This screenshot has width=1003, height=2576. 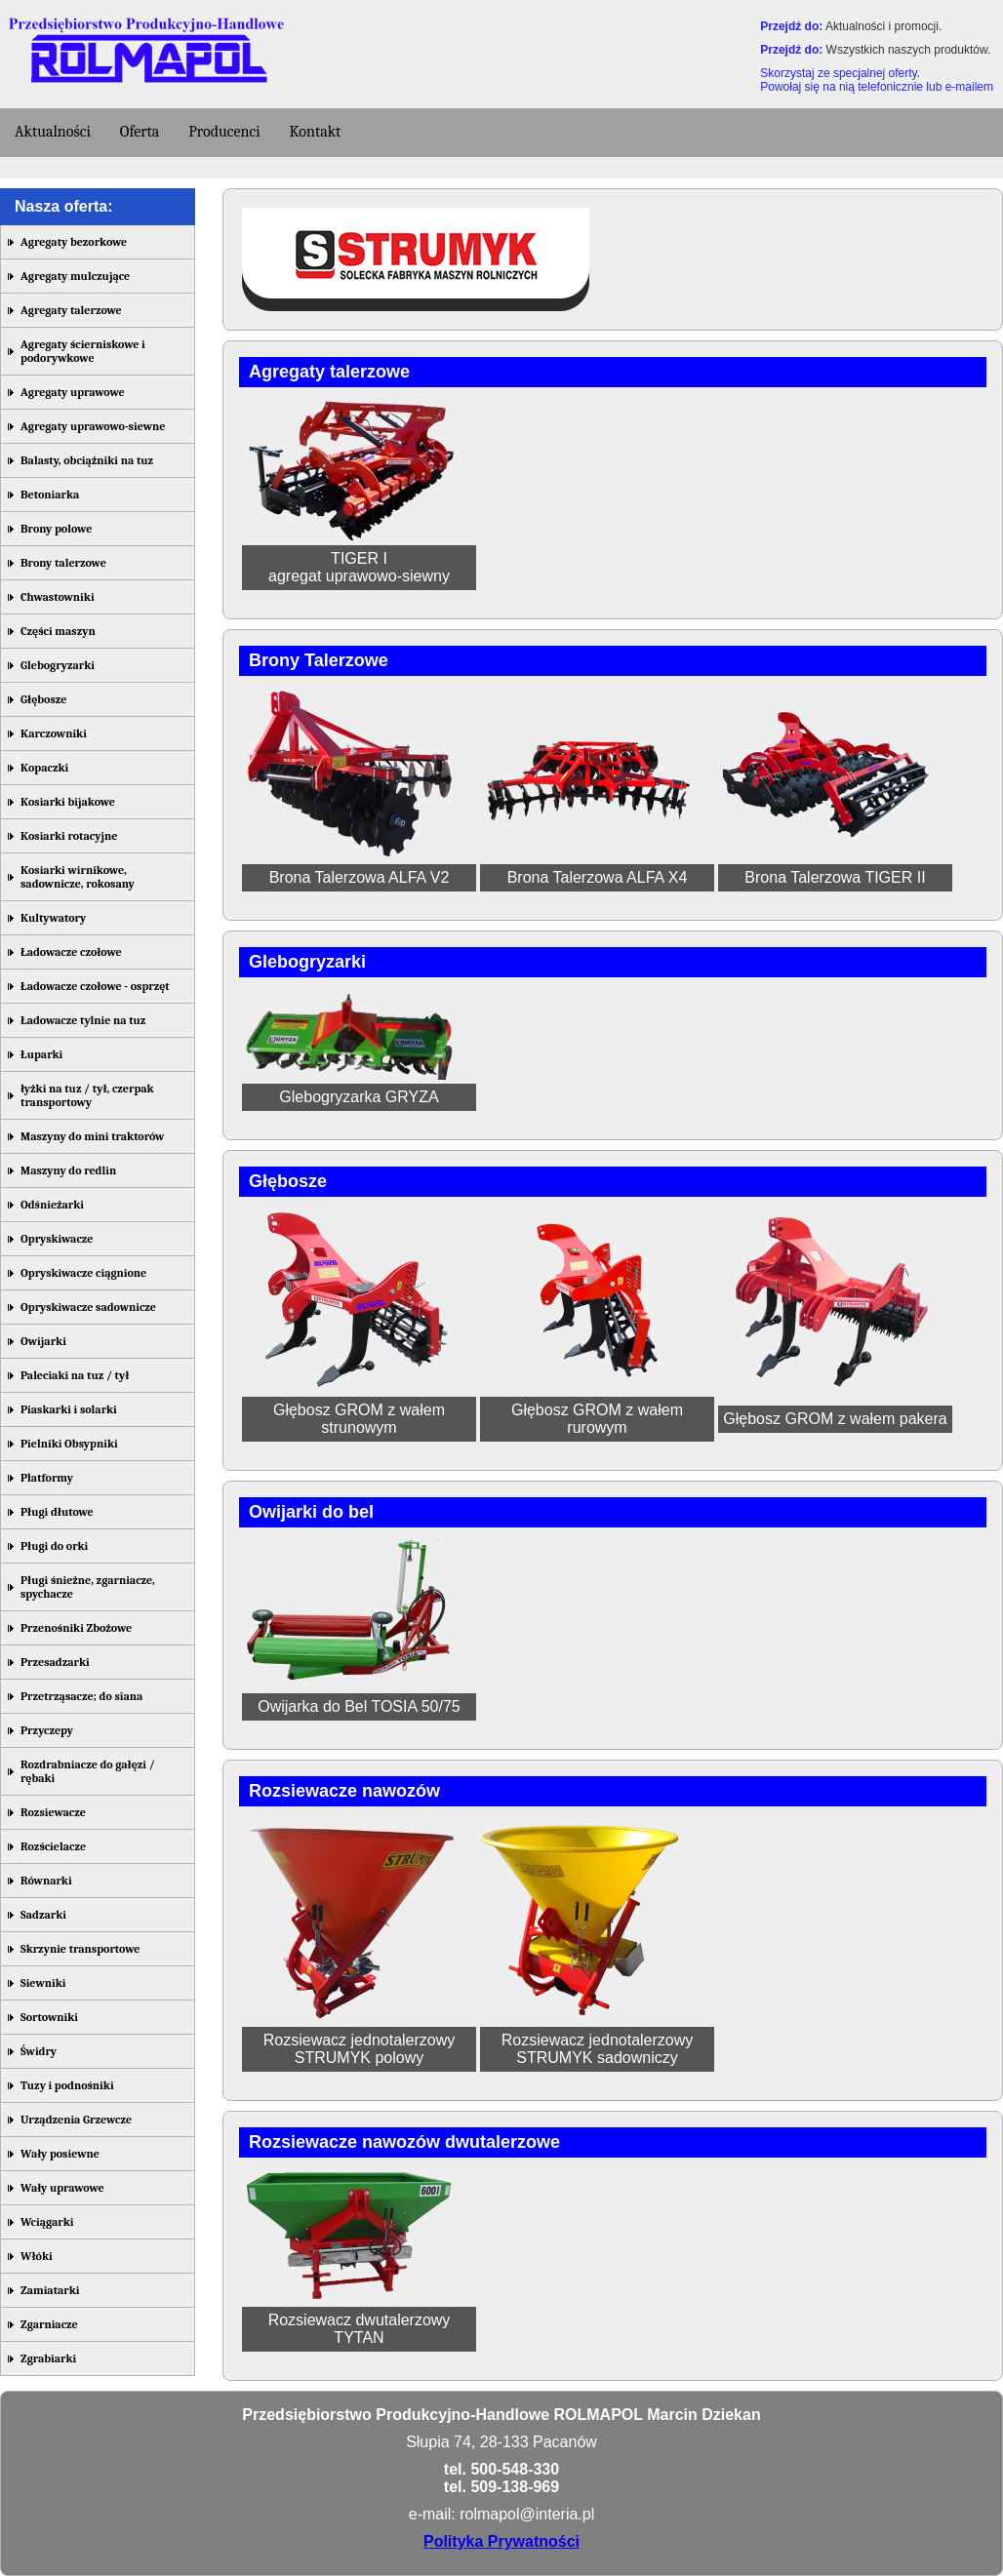 What do you see at coordinates (224, 131) in the screenshot?
I see `Producenci` at bounding box center [224, 131].